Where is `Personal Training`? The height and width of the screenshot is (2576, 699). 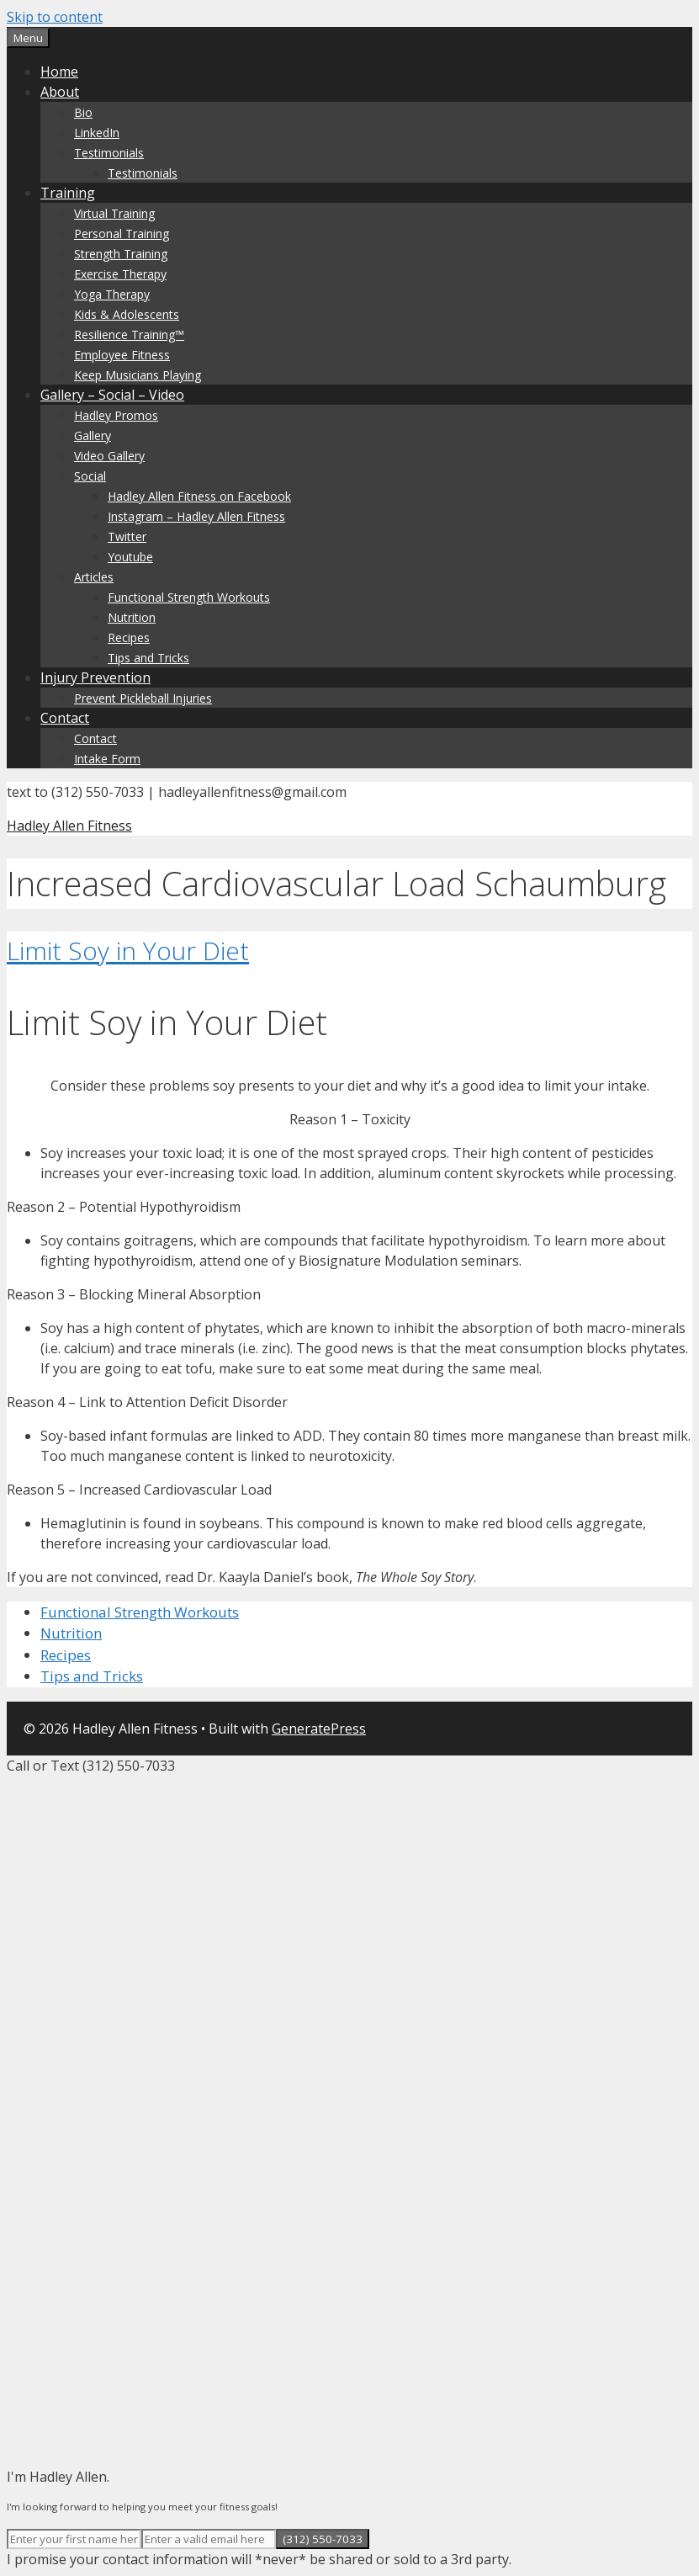
Personal Training is located at coordinates (121, 234).